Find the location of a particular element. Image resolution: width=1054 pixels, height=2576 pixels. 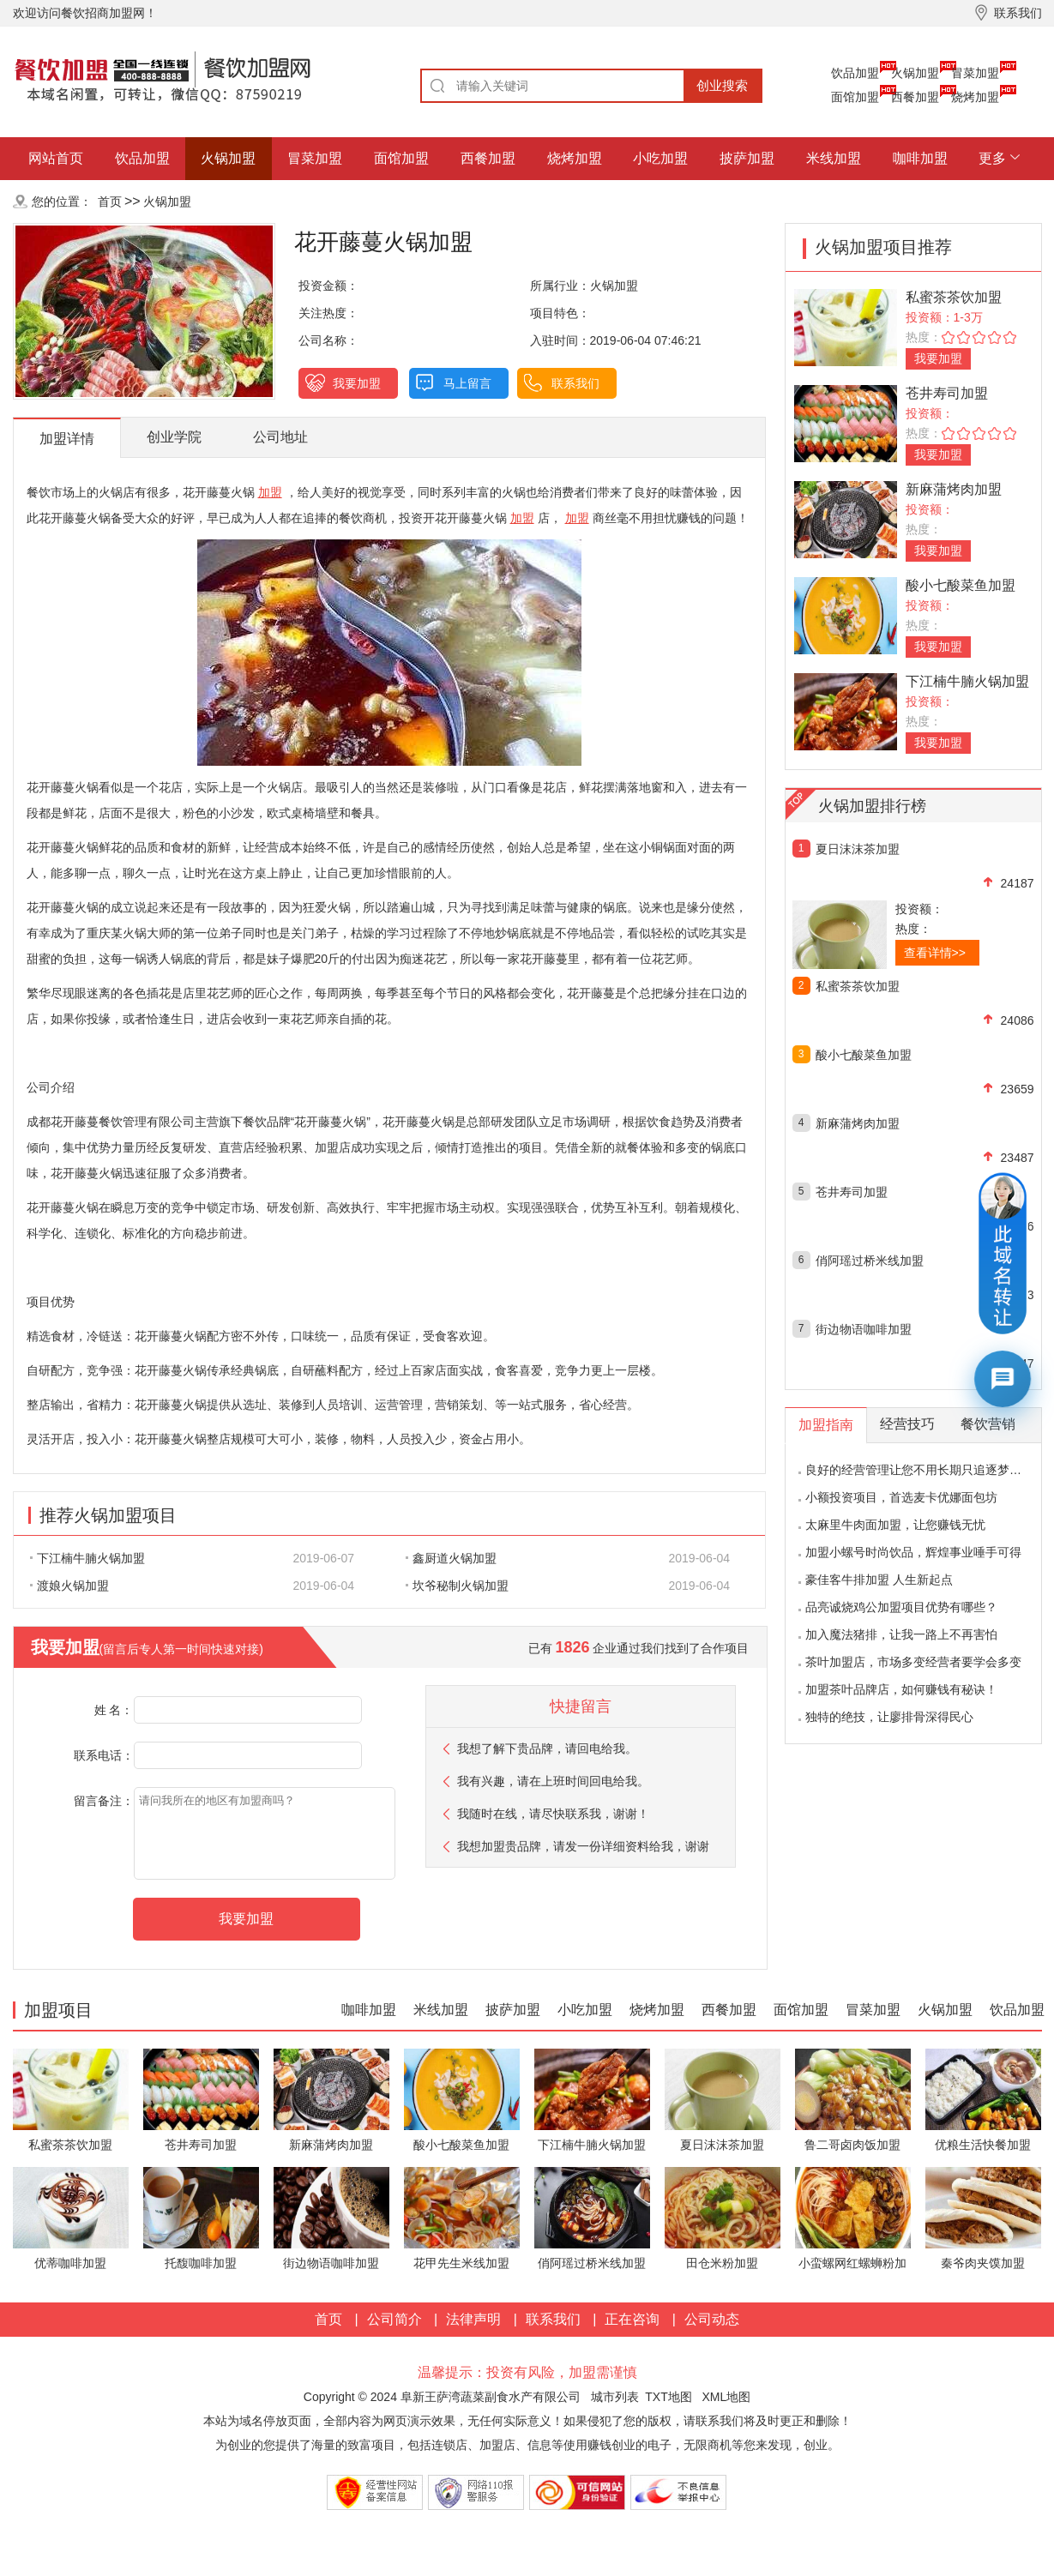

私蜜茶茶饮加盟 is located at coordinates (954, 297).